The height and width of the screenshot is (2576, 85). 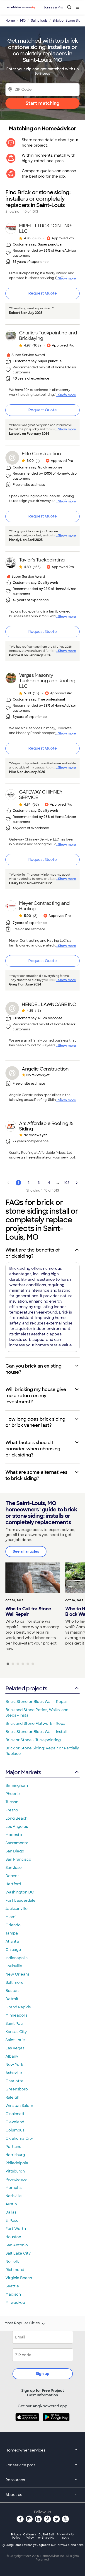 I want to click on Houston, so click(x=13, y=2237).